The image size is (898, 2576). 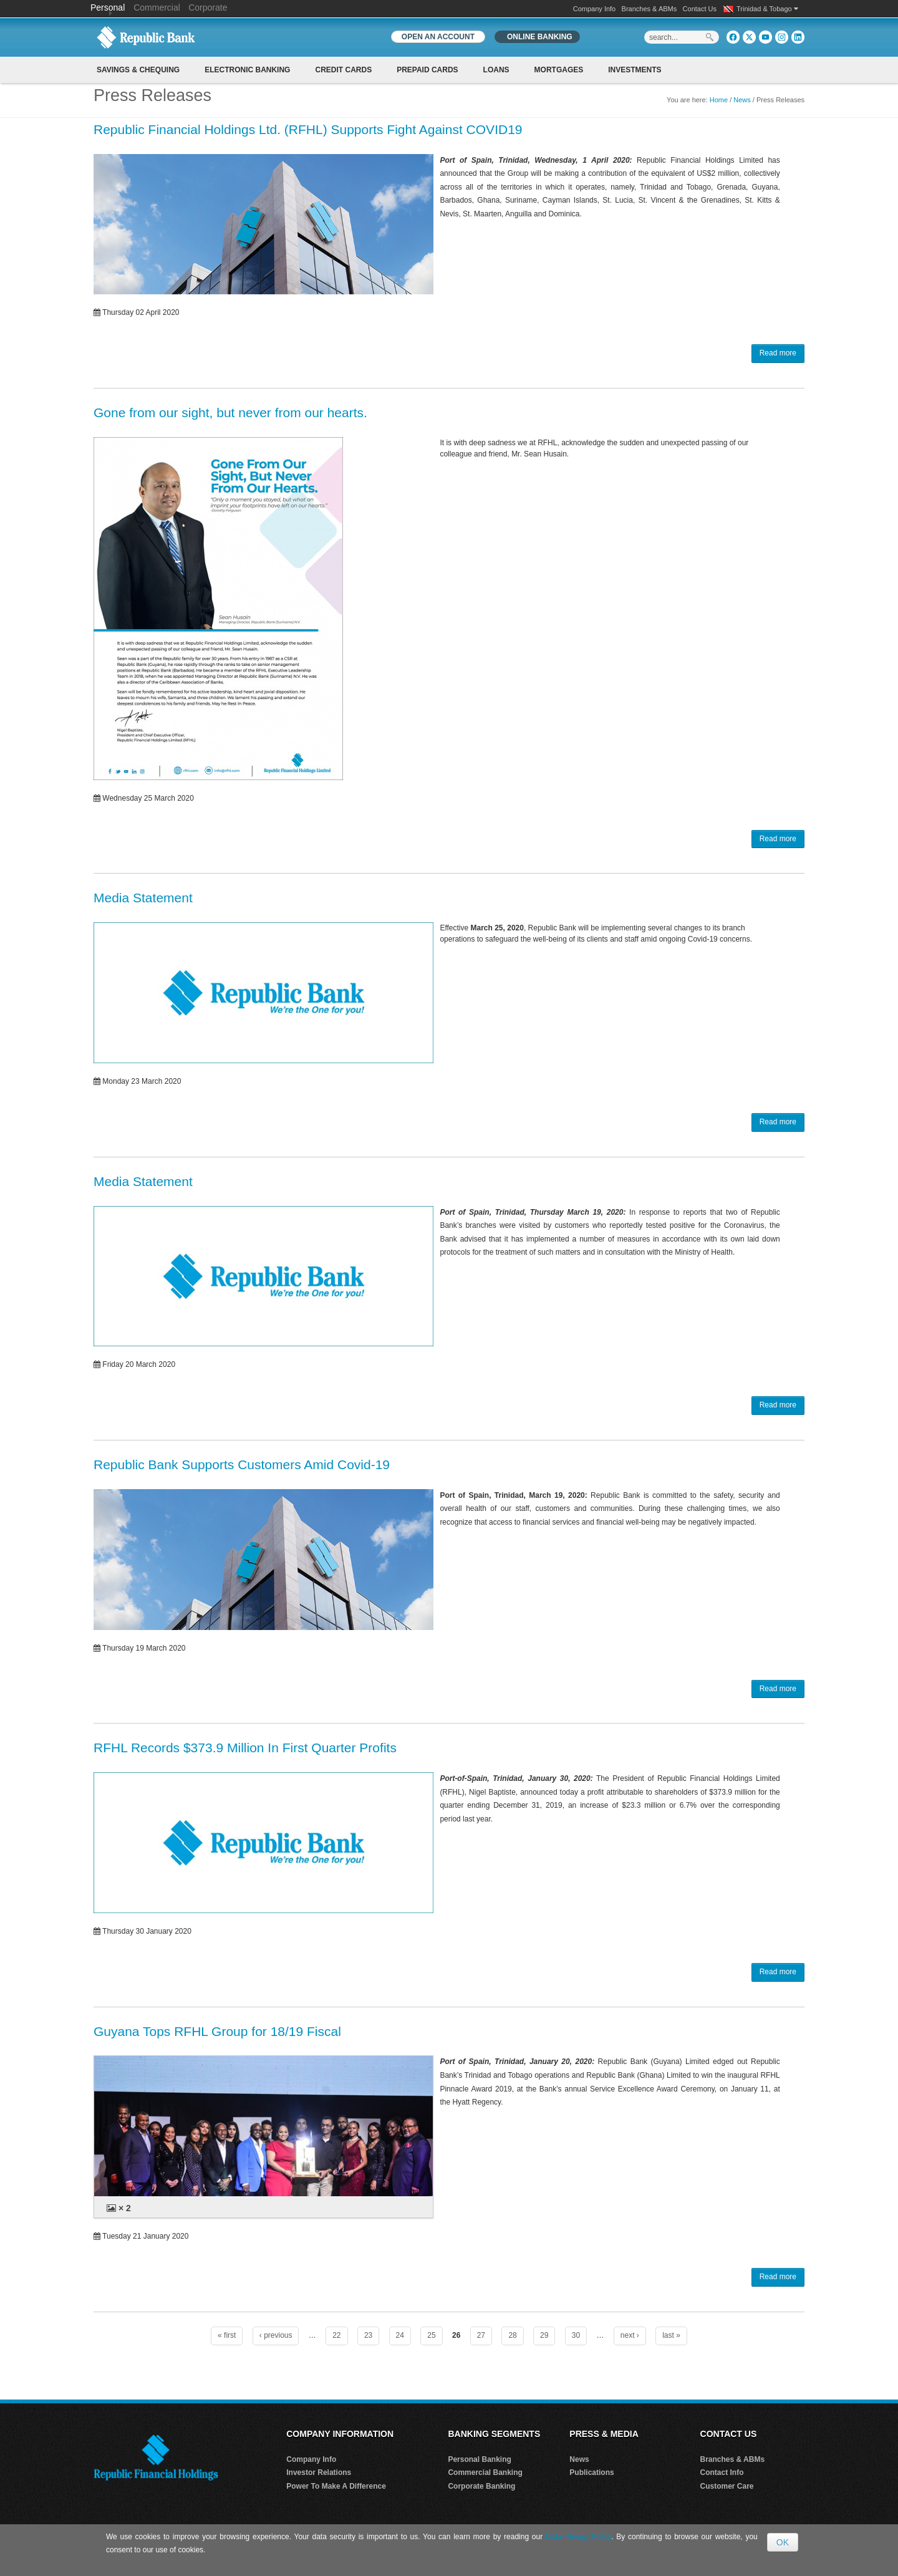 I want to click on Data Privacy Policy, so click(x=578, y=2536).